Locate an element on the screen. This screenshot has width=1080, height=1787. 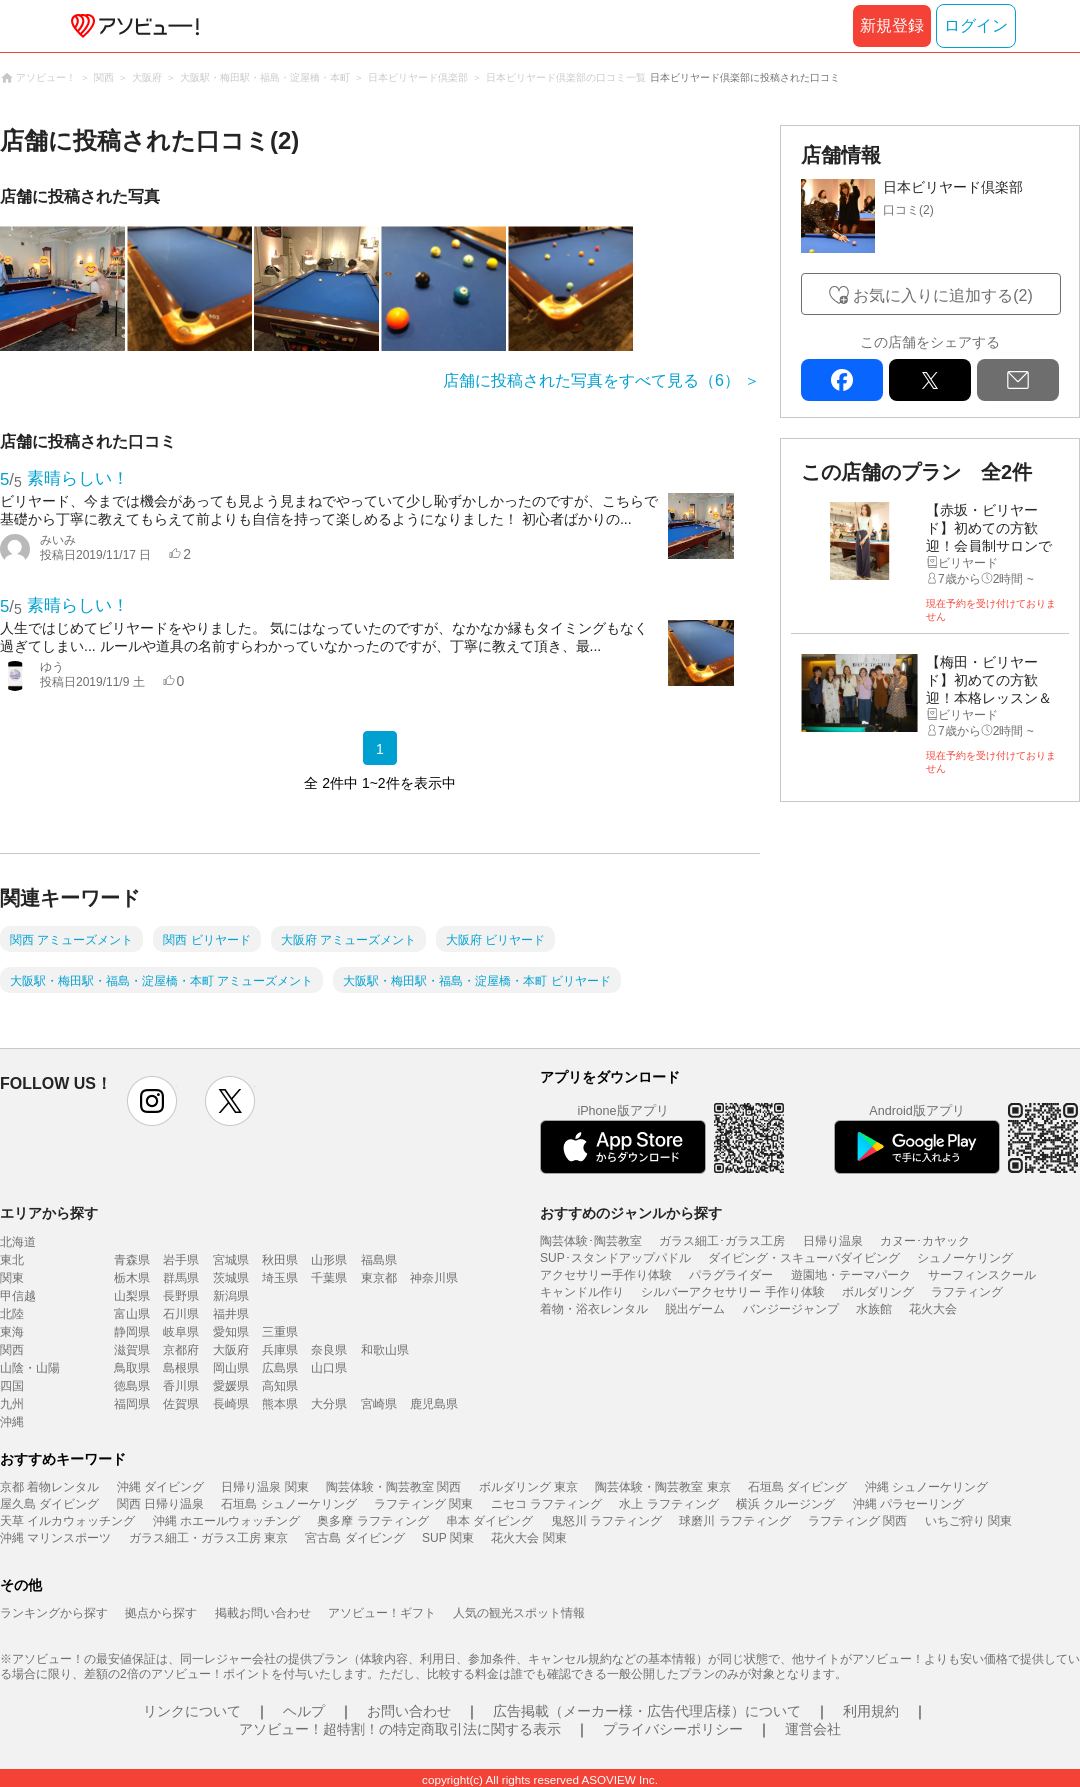
広告掲載（メーカー様・広告代理店様）について is located at coordinates (647, 1711).